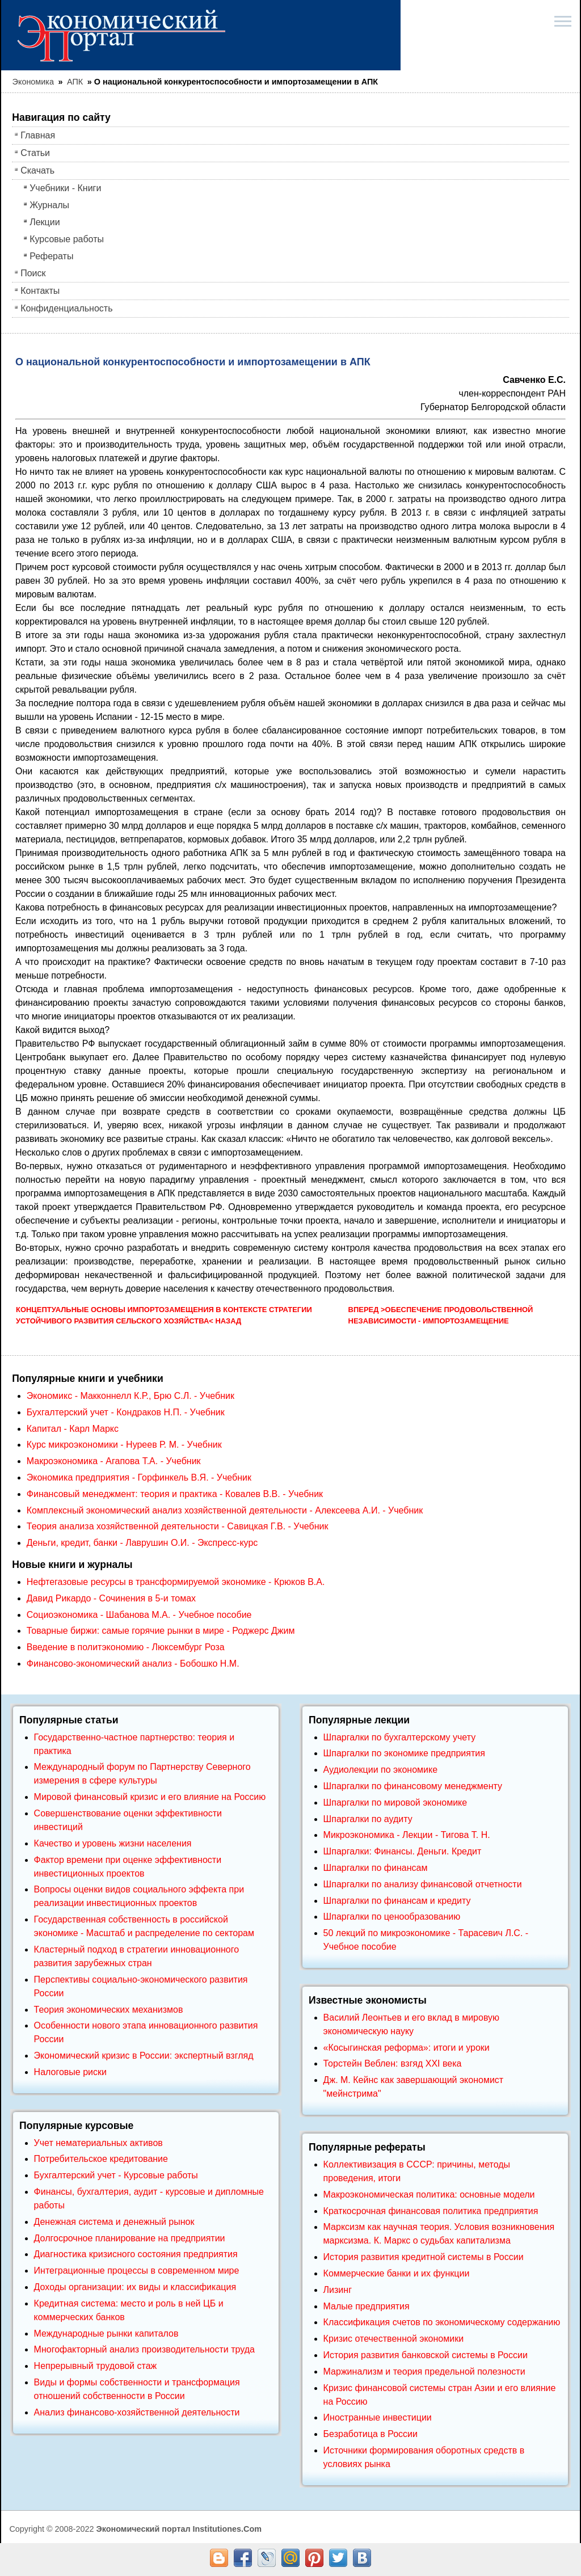 Image resolution: width=581 pixels, height=2576 pixels. Describe the element at coordinates (114, 2222) in the screenshot. I see `Денежная система и денежный рынок` at that location.